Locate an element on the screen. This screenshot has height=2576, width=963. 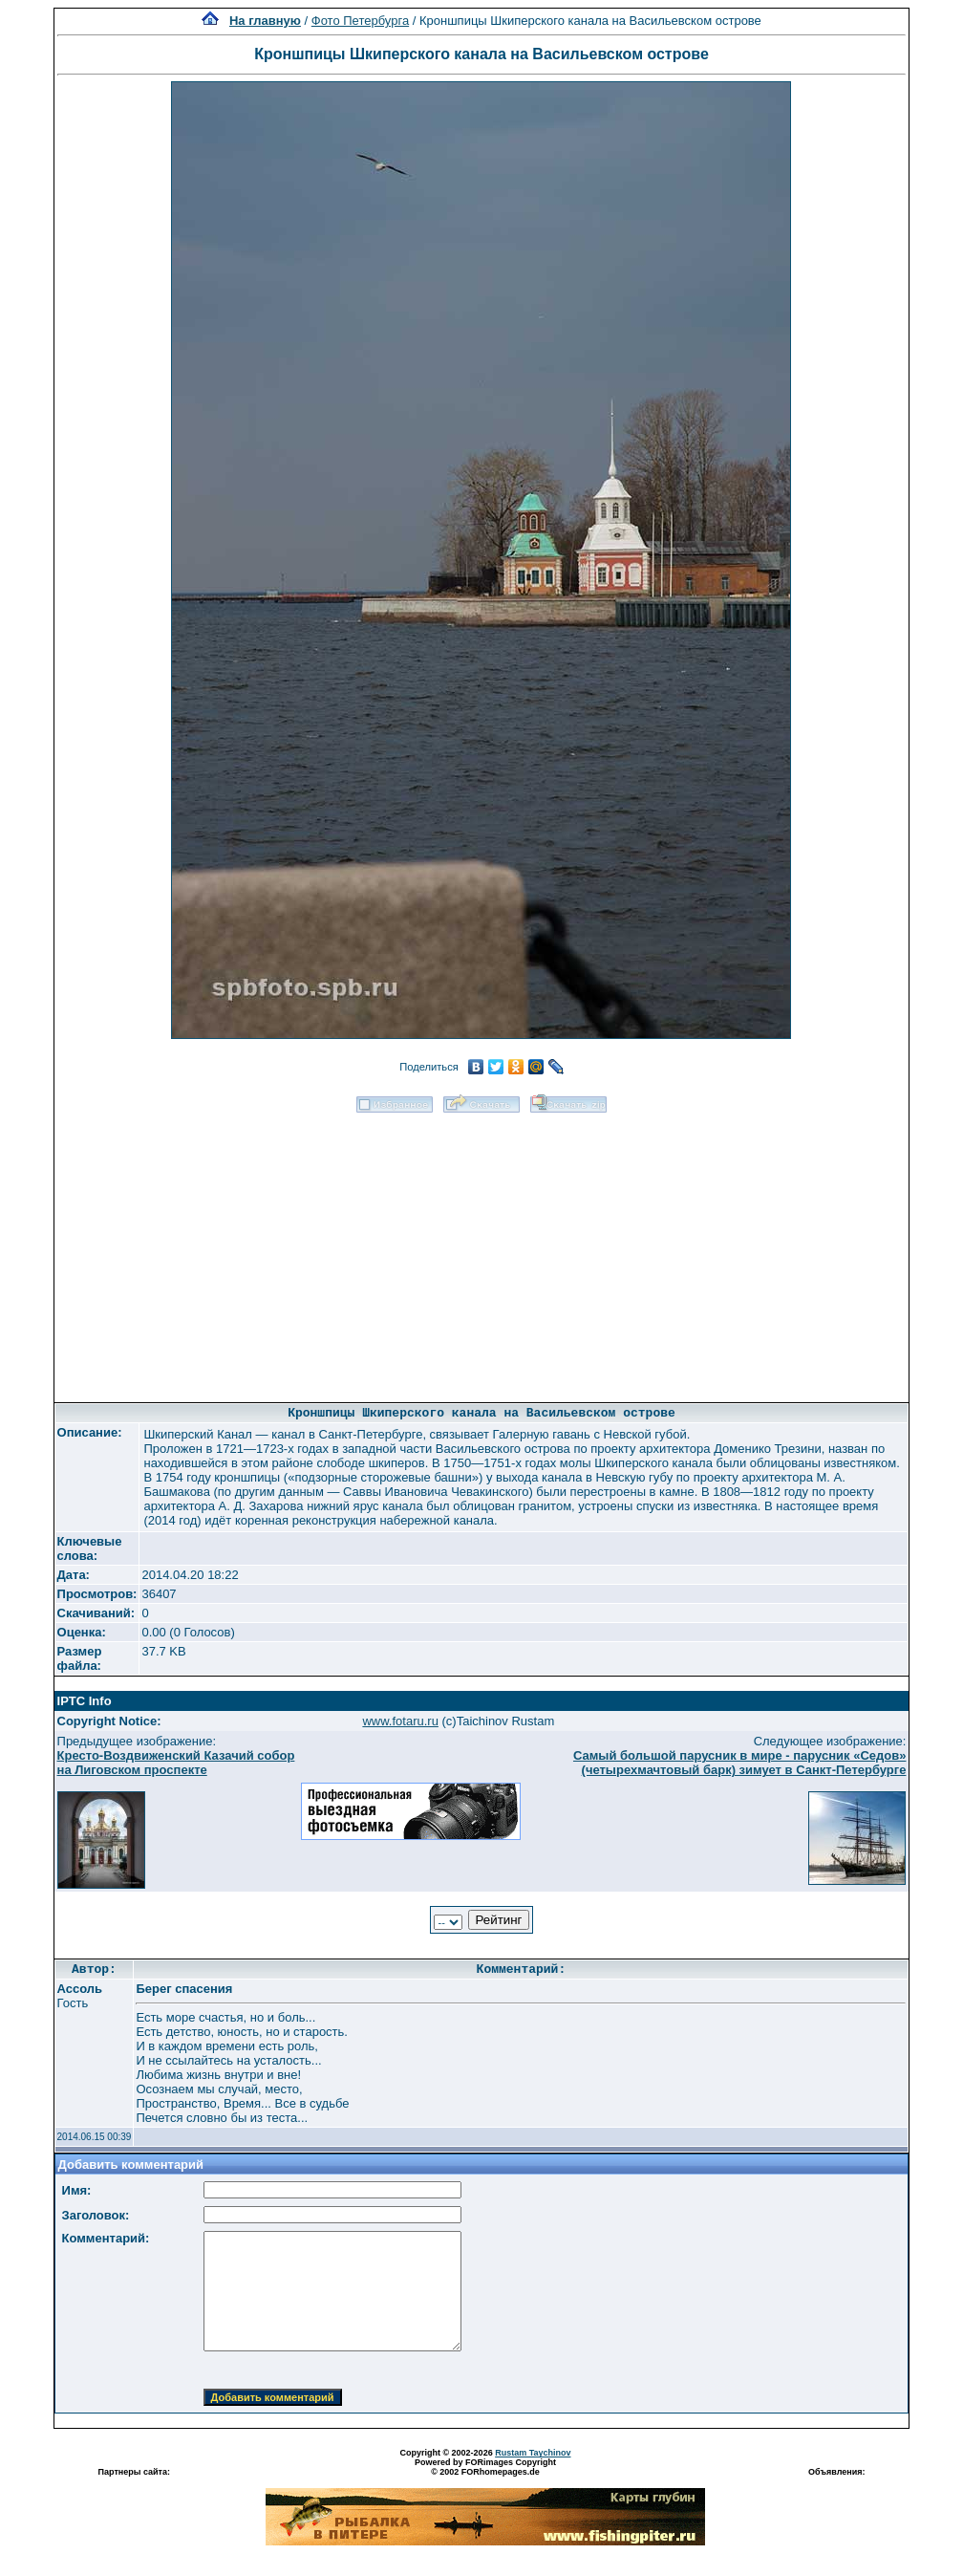
Кресто-Воздвиженский Казачий собор на Лиговском проспекте is located at coordinates (176, 1762).